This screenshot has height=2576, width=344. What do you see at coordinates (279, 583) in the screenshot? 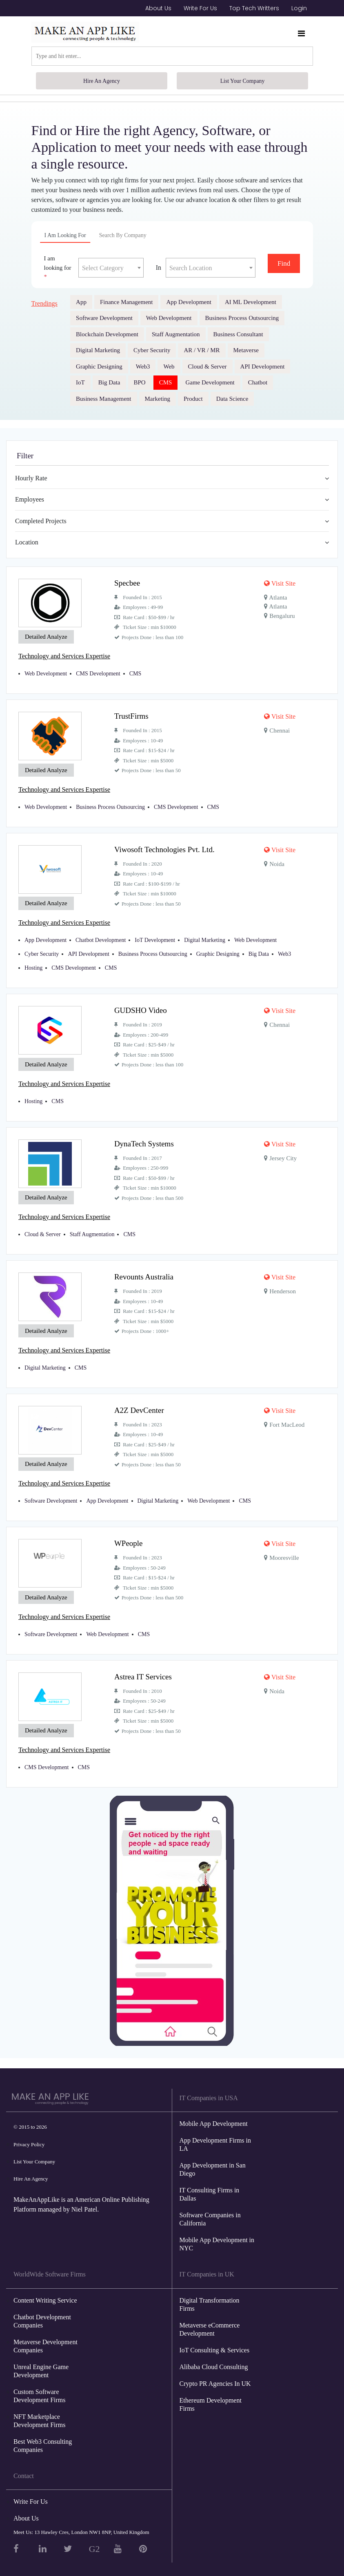
I see `Visit Site` at bounding box center [279, 583].